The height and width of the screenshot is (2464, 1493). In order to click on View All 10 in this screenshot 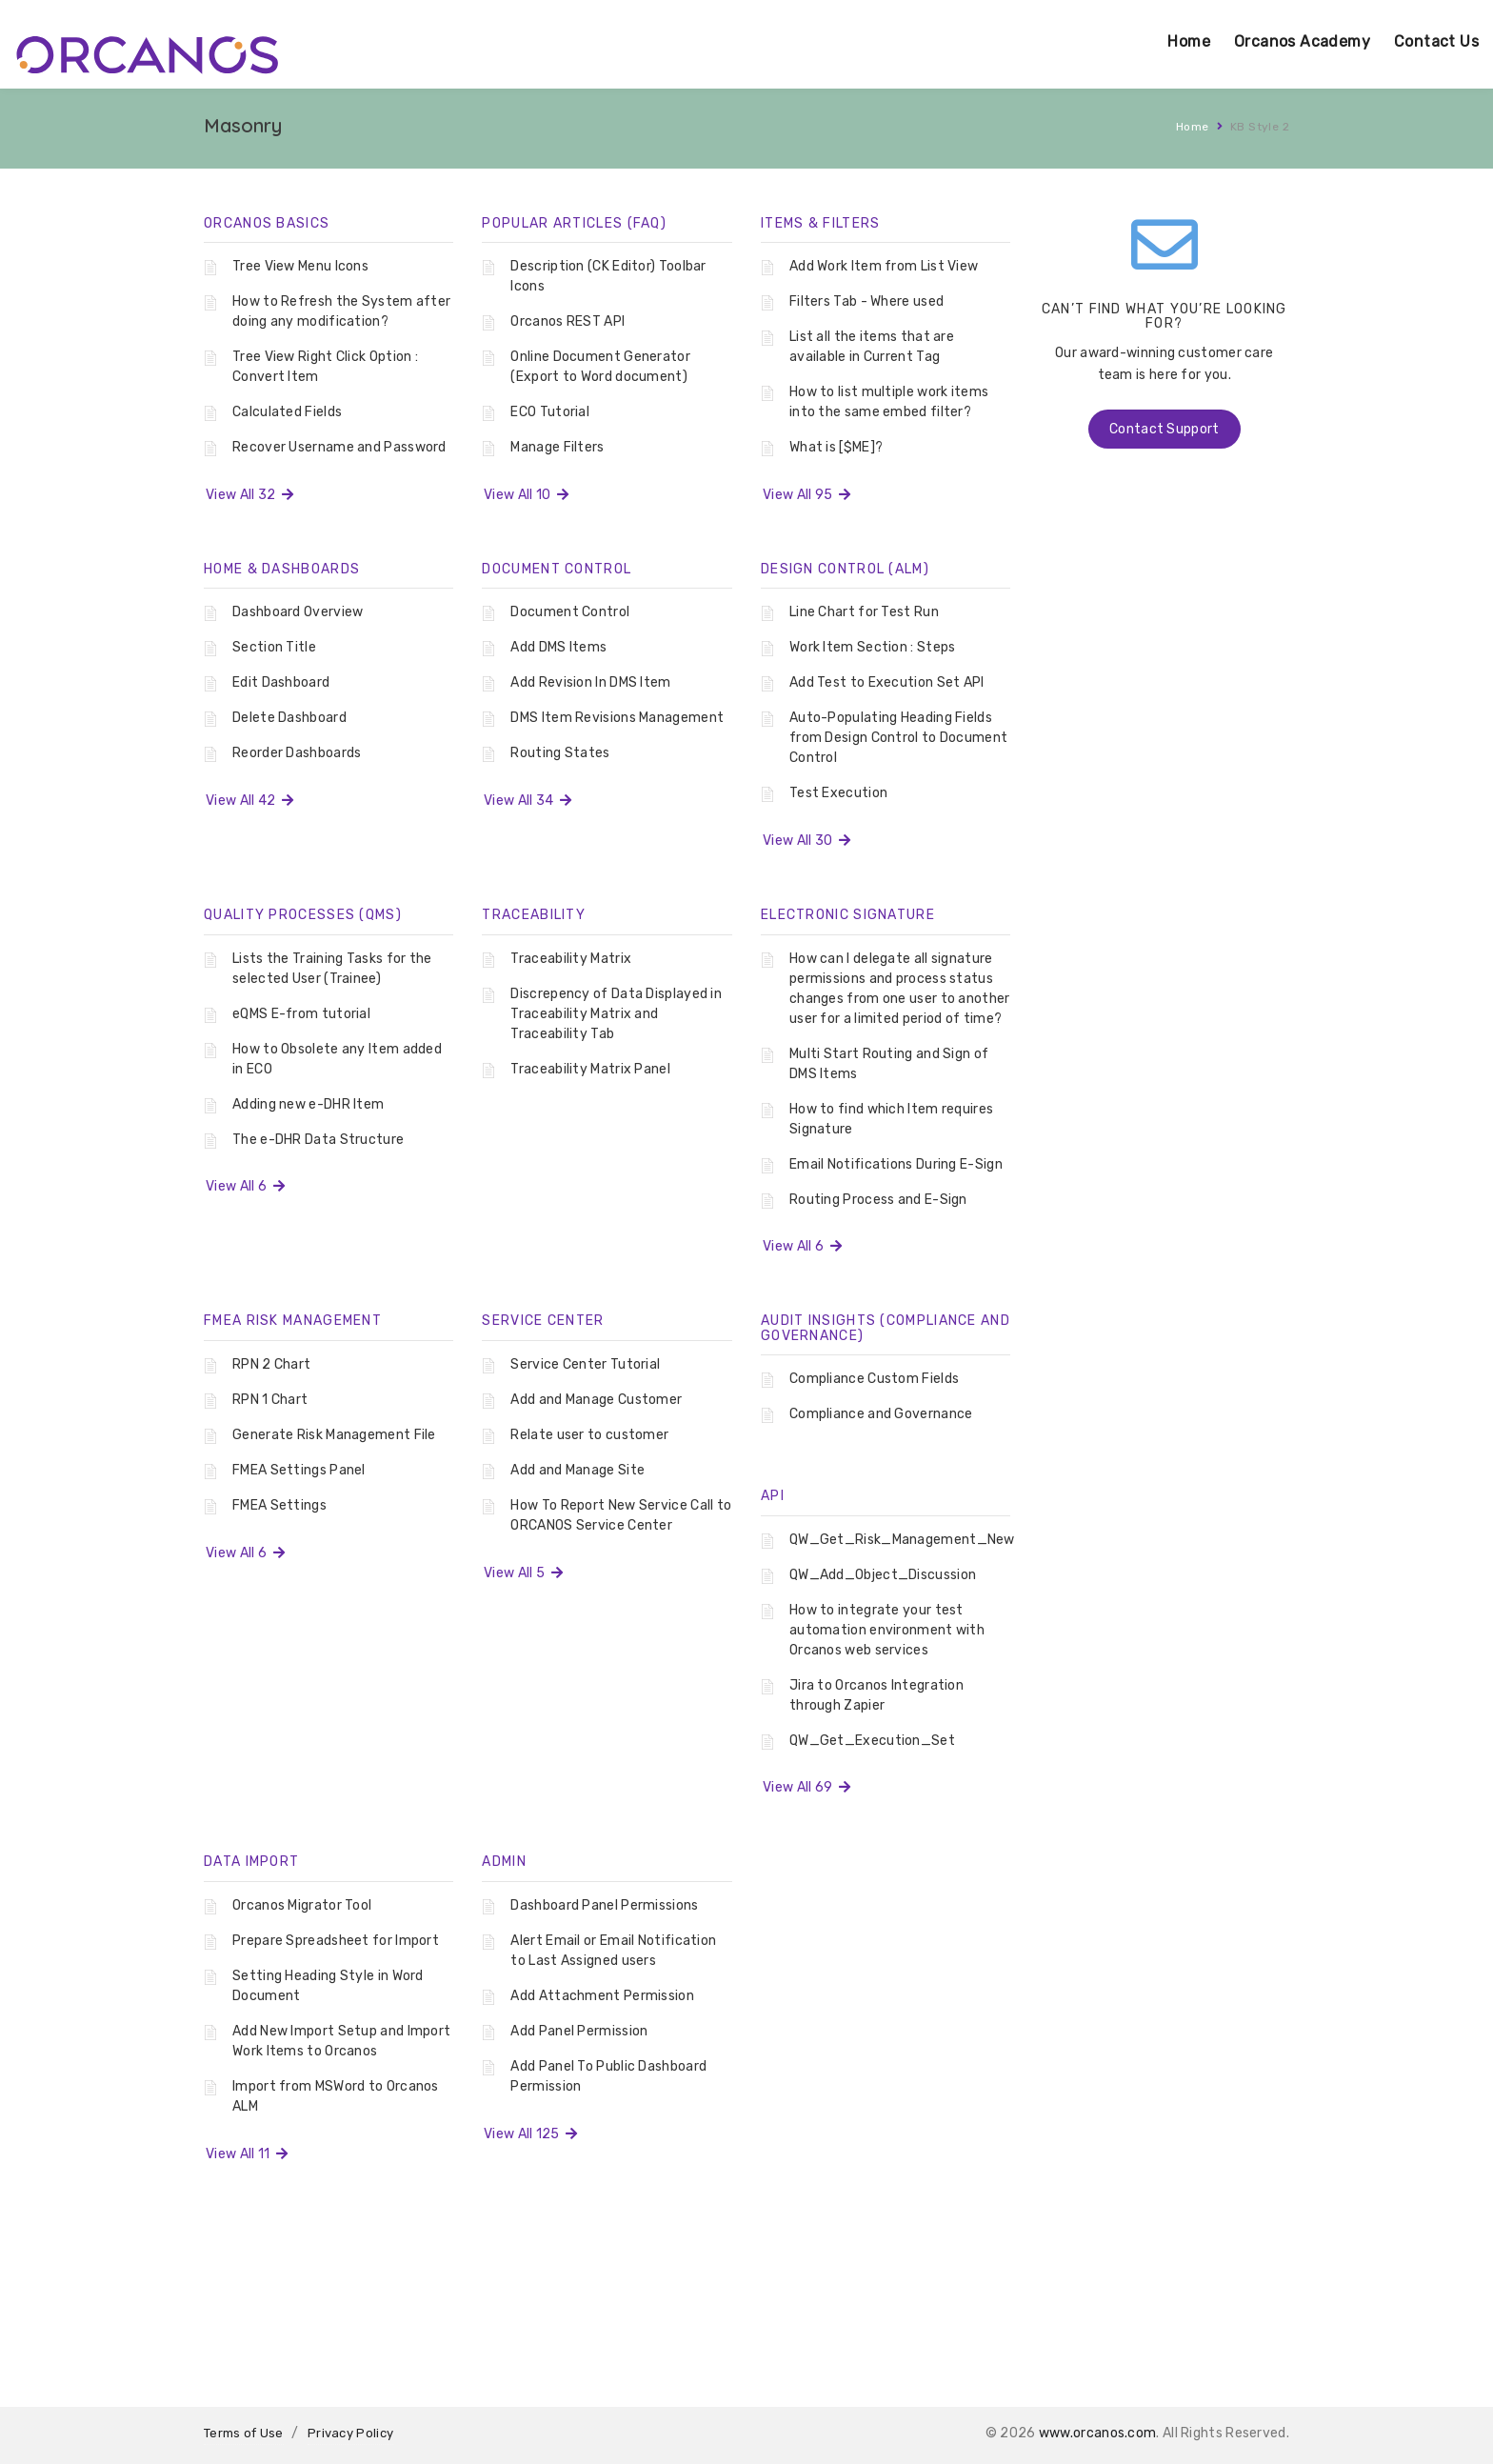, I will do `click(526, 495)`.